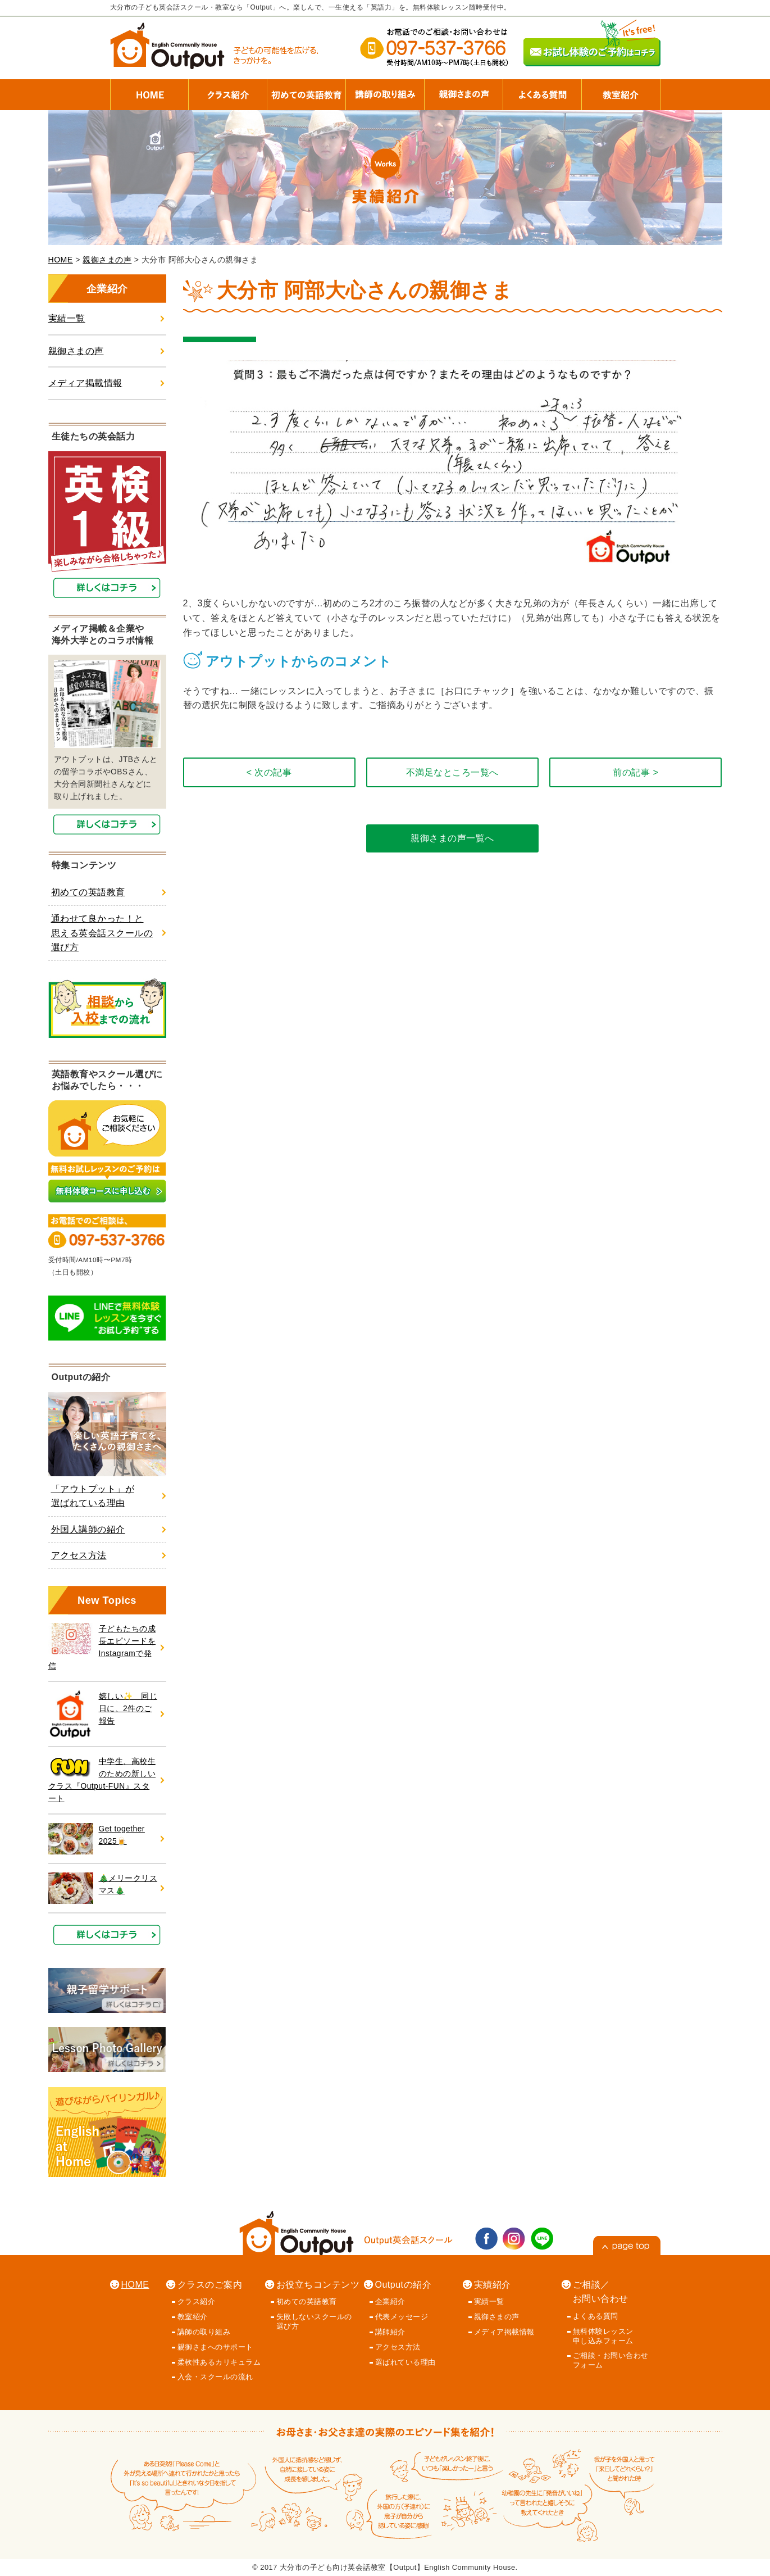  What do you see at coordinates (88, 892) in the screenshot?
I see `初めての英語教育` at bounding box center [88, 892].